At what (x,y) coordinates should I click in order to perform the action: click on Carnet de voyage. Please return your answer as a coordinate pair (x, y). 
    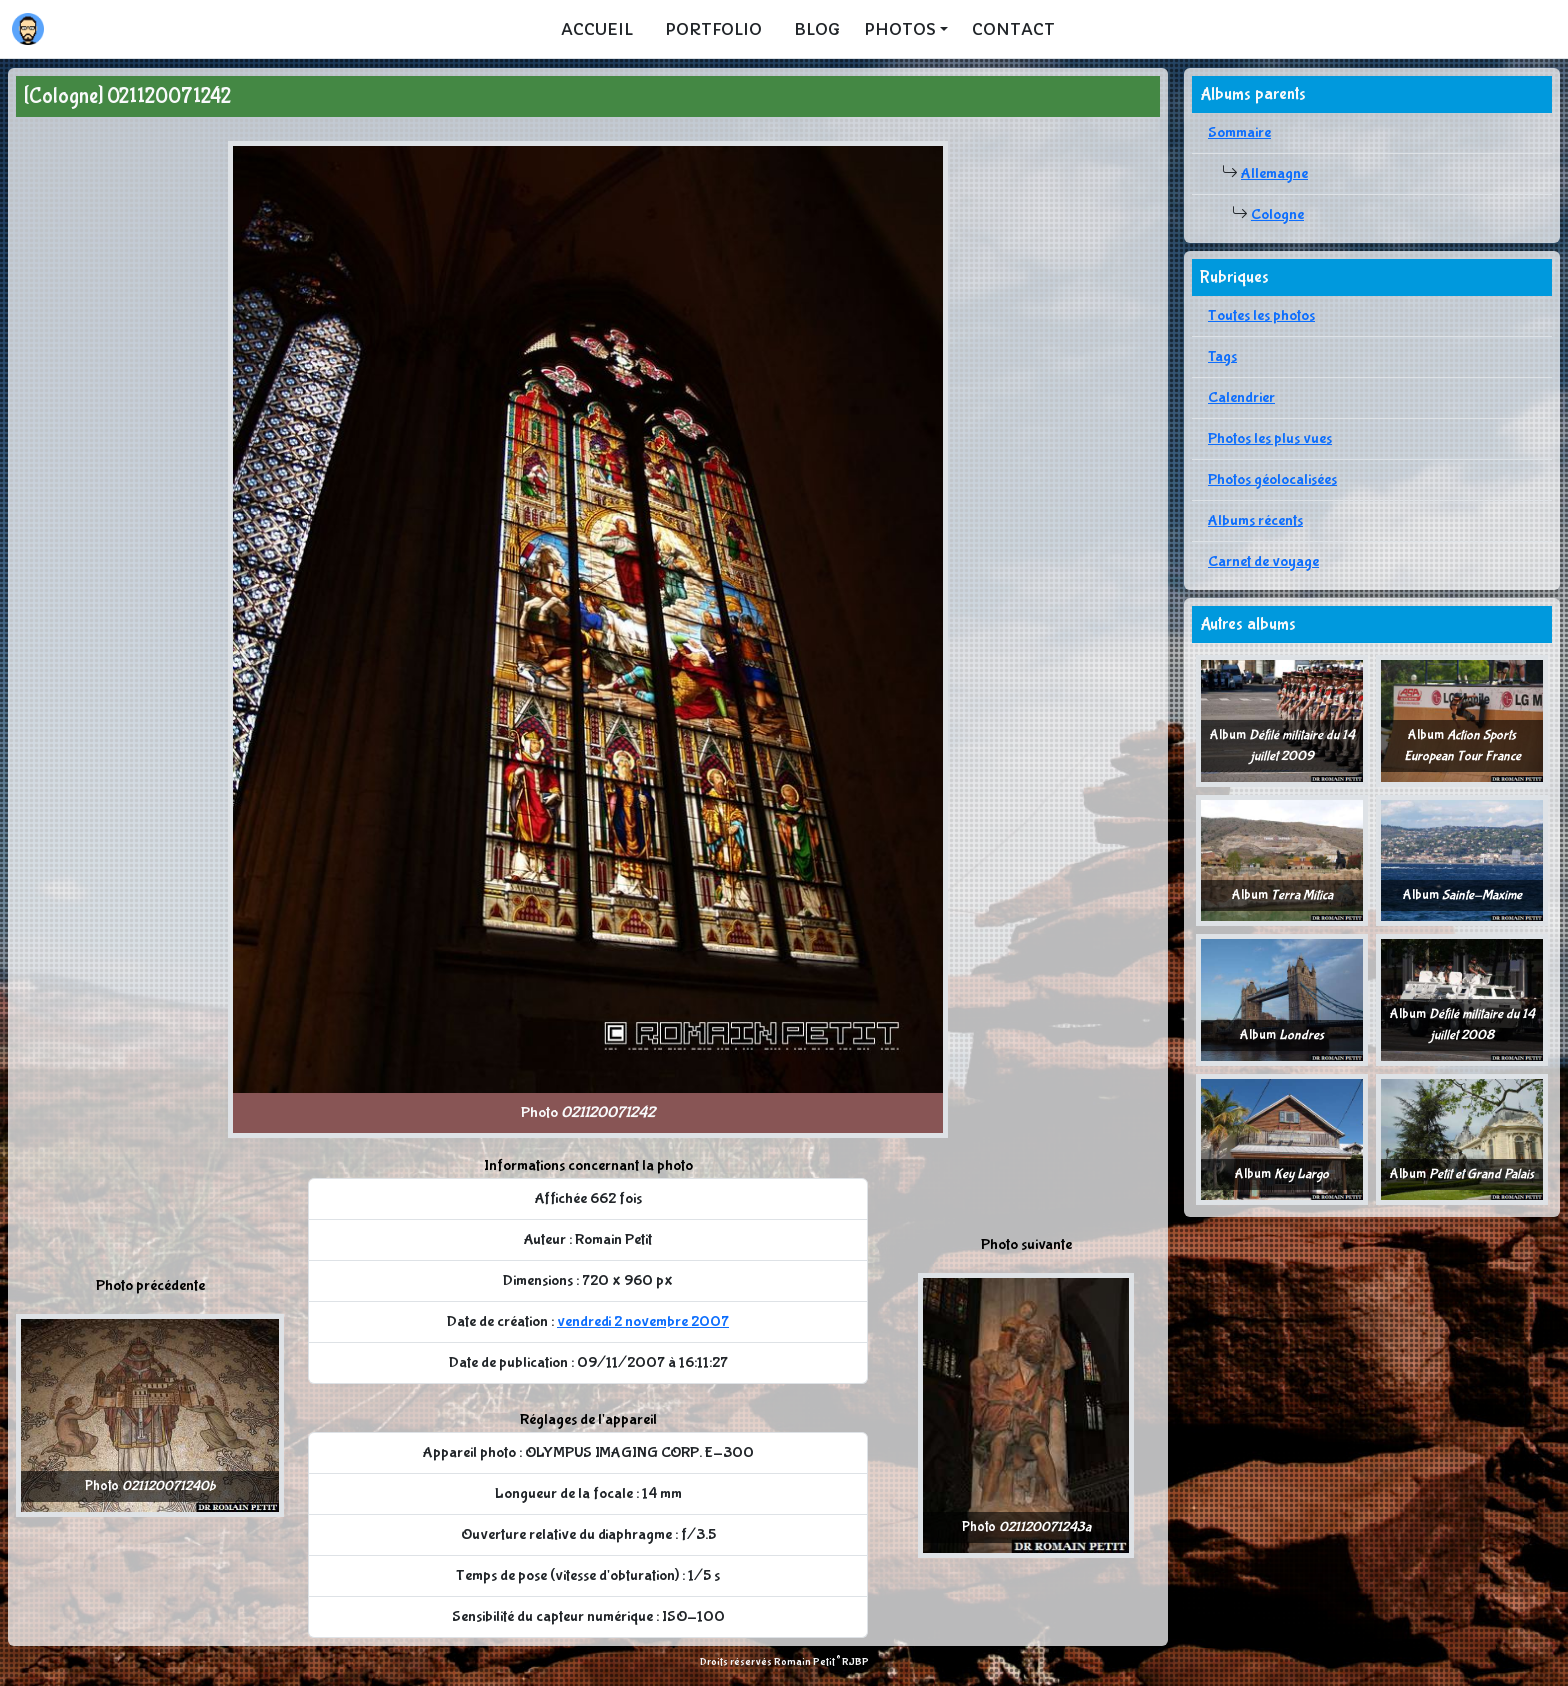
    Looking at the image, I should click on (1263, 561).